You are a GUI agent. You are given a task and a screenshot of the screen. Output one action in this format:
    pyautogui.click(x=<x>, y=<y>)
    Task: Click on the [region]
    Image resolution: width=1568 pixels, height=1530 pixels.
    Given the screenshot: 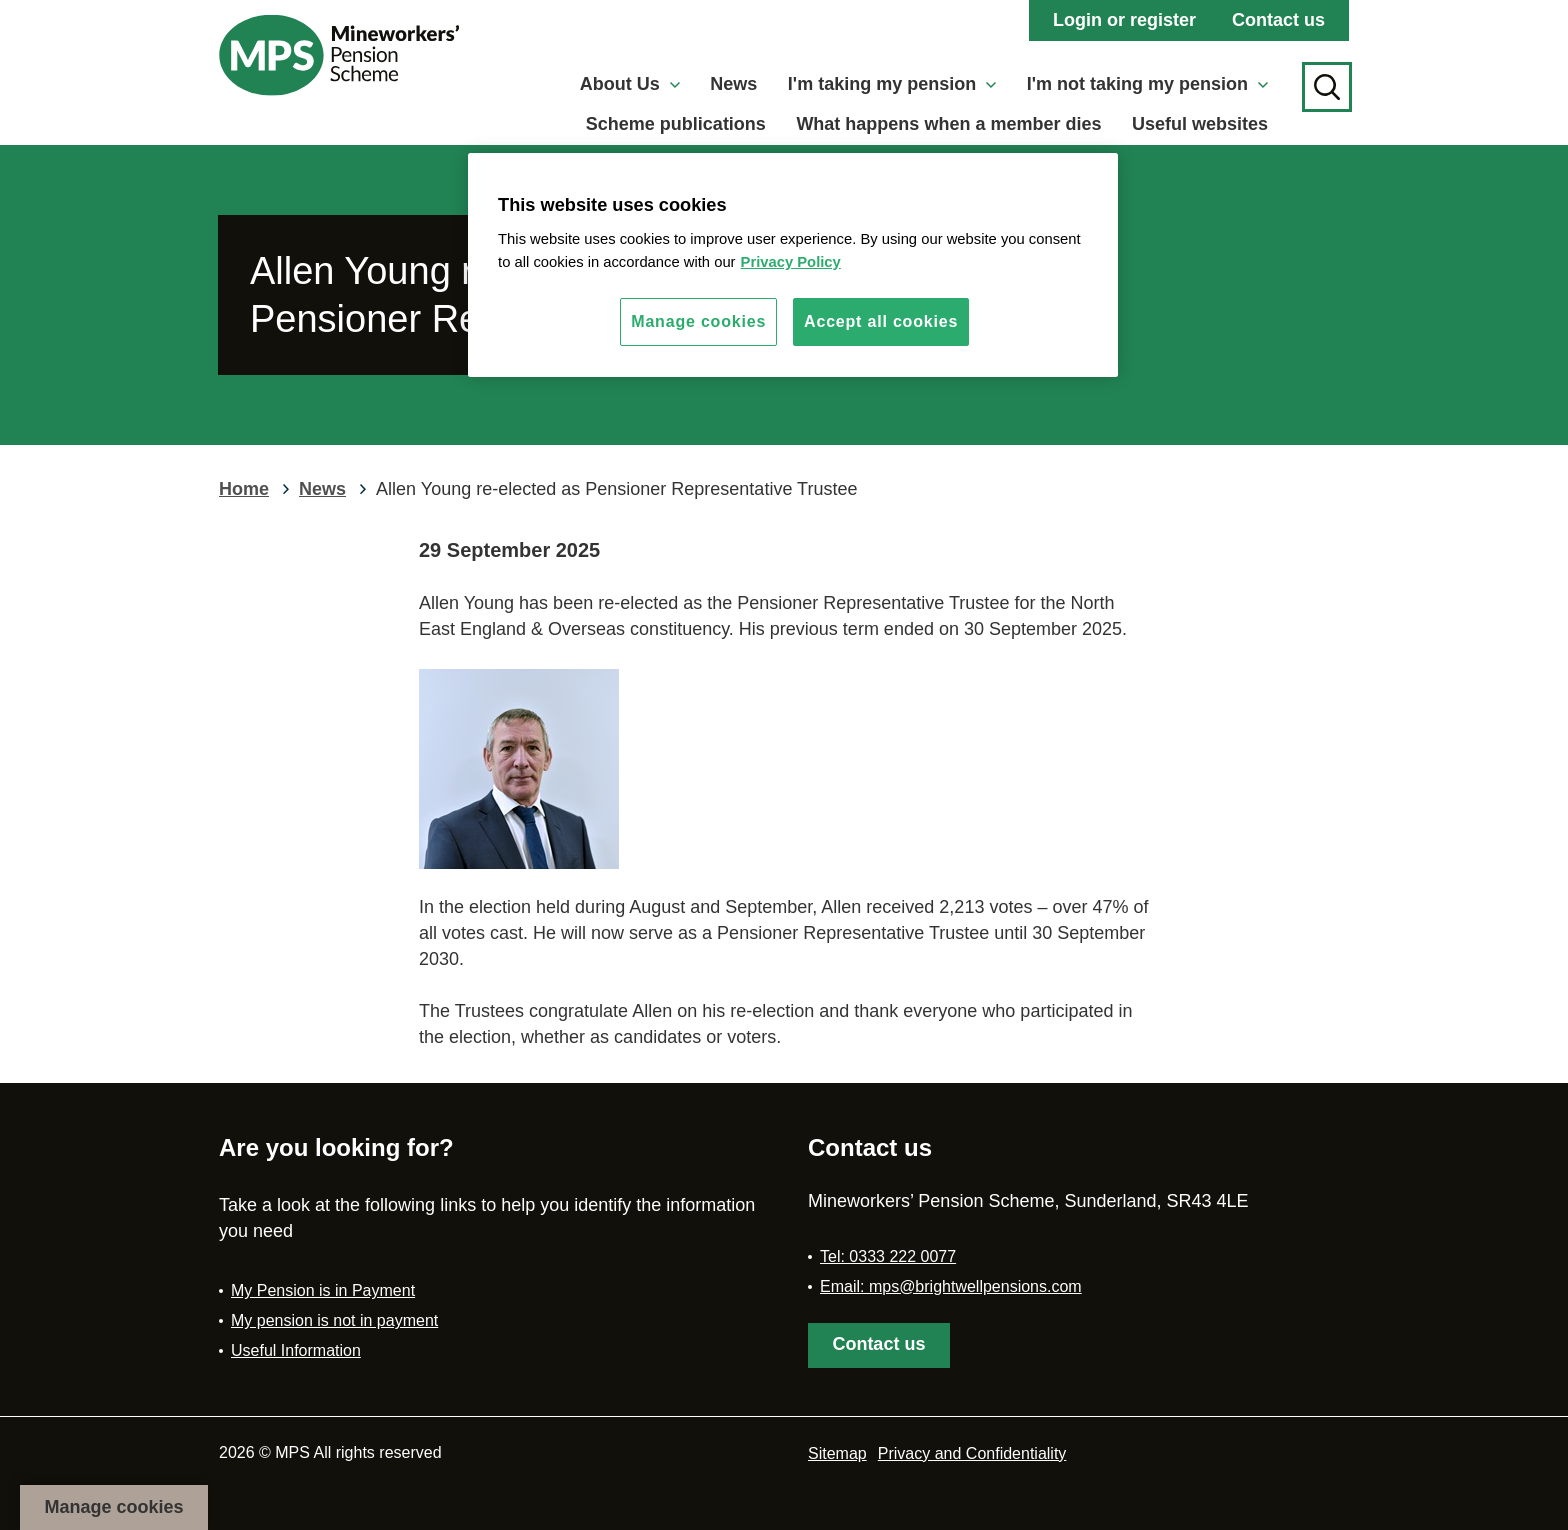 What is the action you would take?
    pyautogui.click(x=793, y=265)
    